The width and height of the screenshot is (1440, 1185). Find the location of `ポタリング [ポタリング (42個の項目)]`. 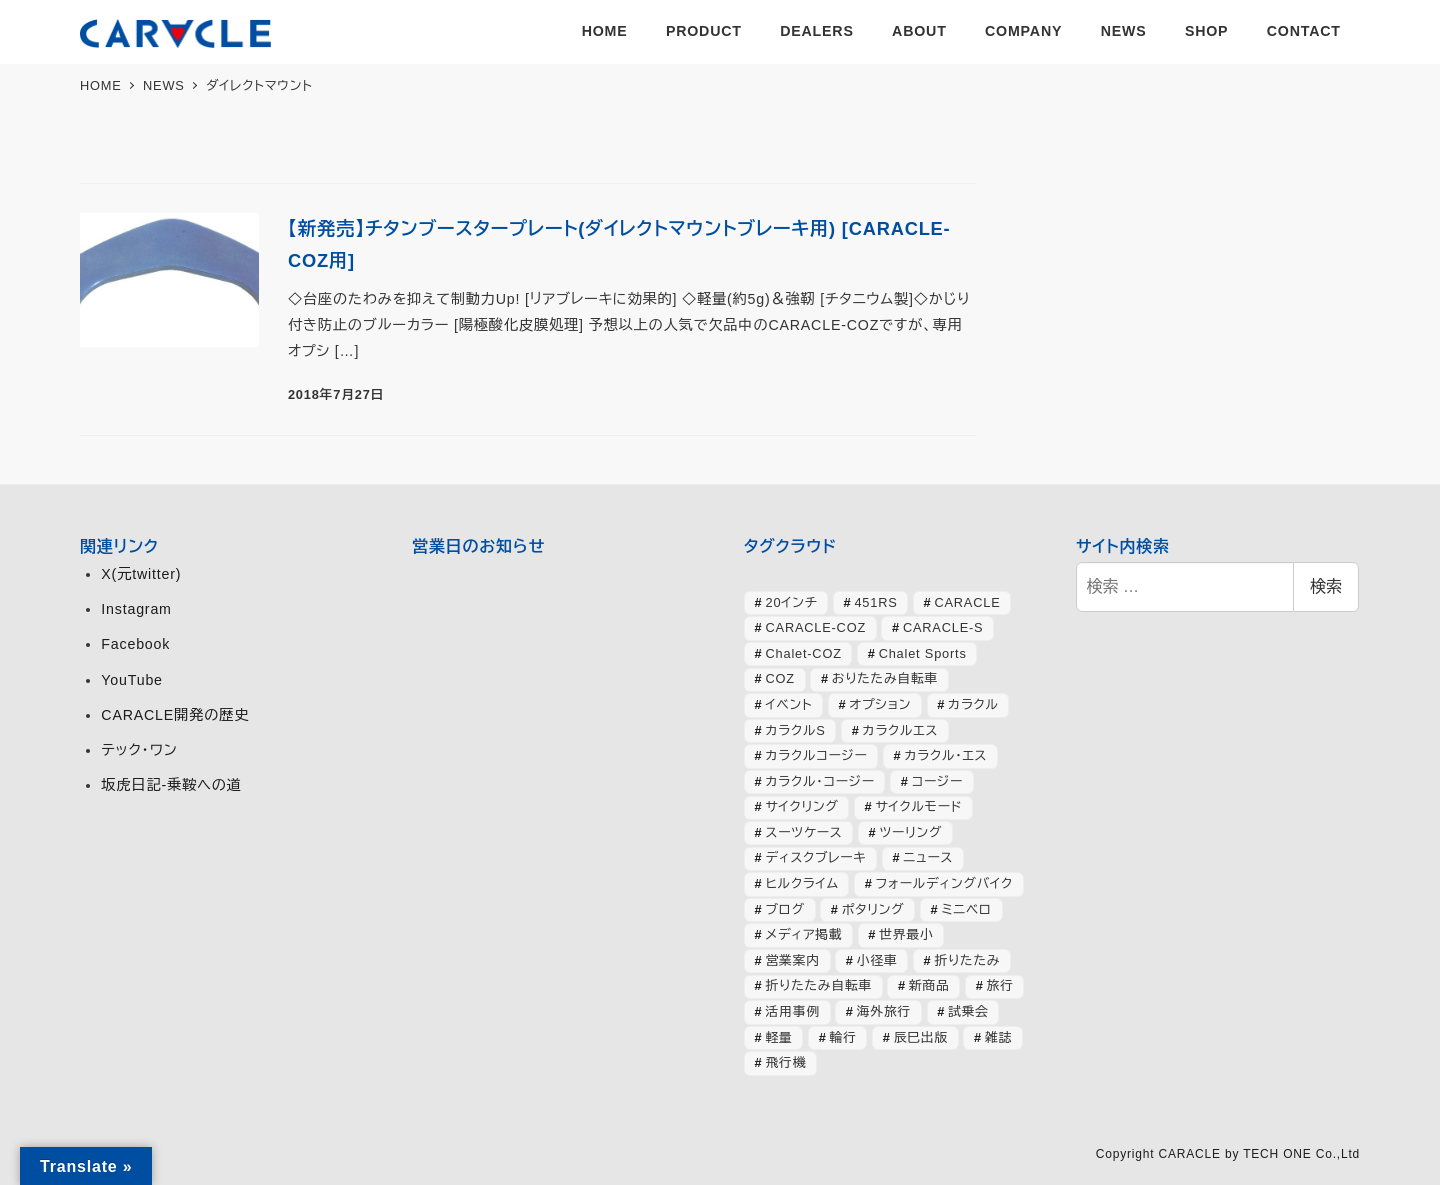

ポタリング [ポタリング (42個の項目)] is located at coordinates (873, 909).